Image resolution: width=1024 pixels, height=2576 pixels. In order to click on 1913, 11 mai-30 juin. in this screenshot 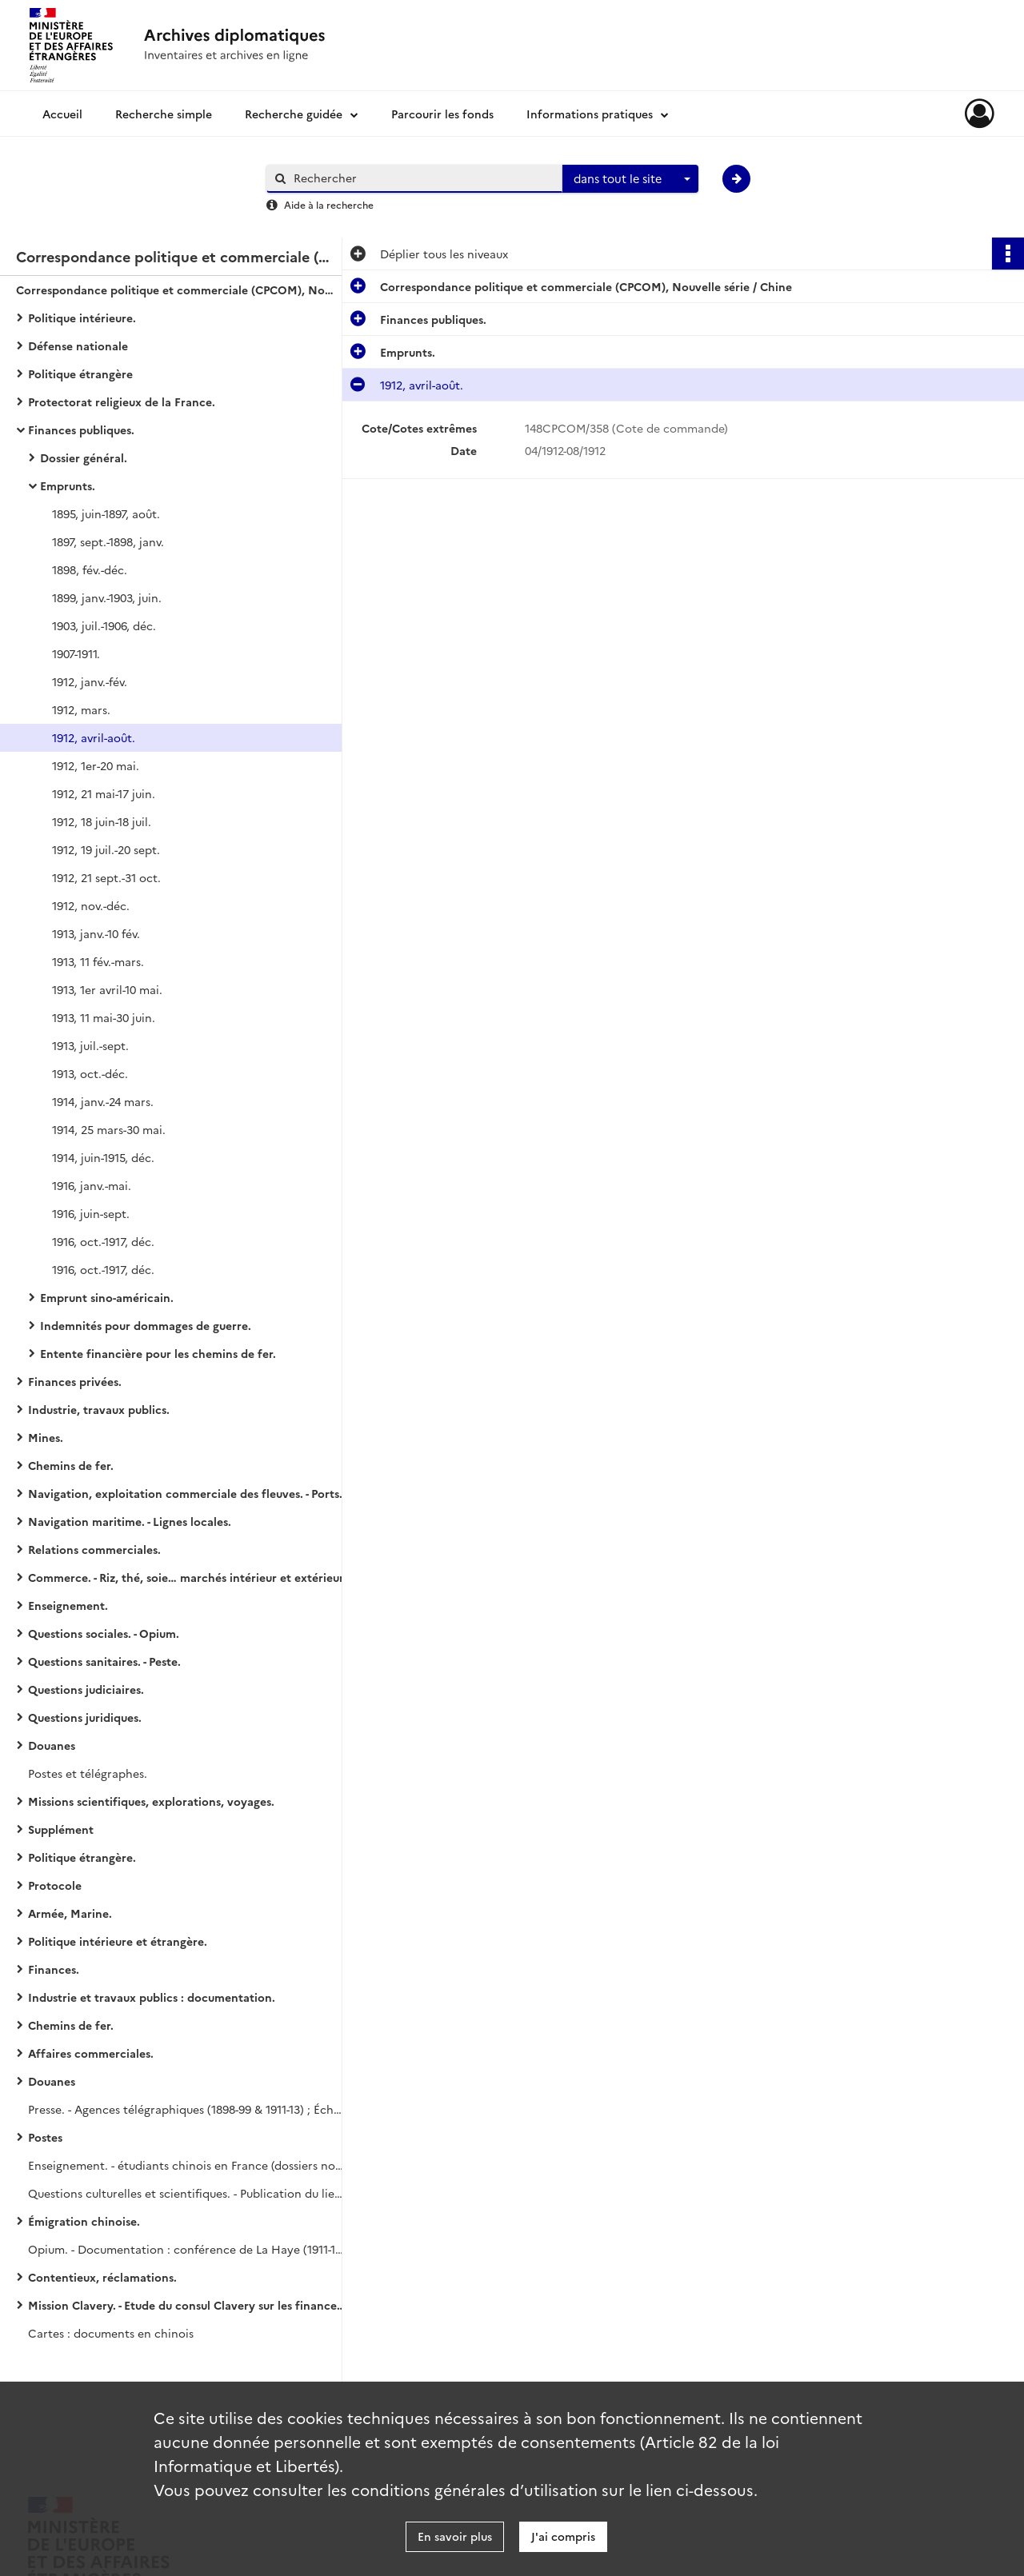, I will do `click(103, 1017)`.